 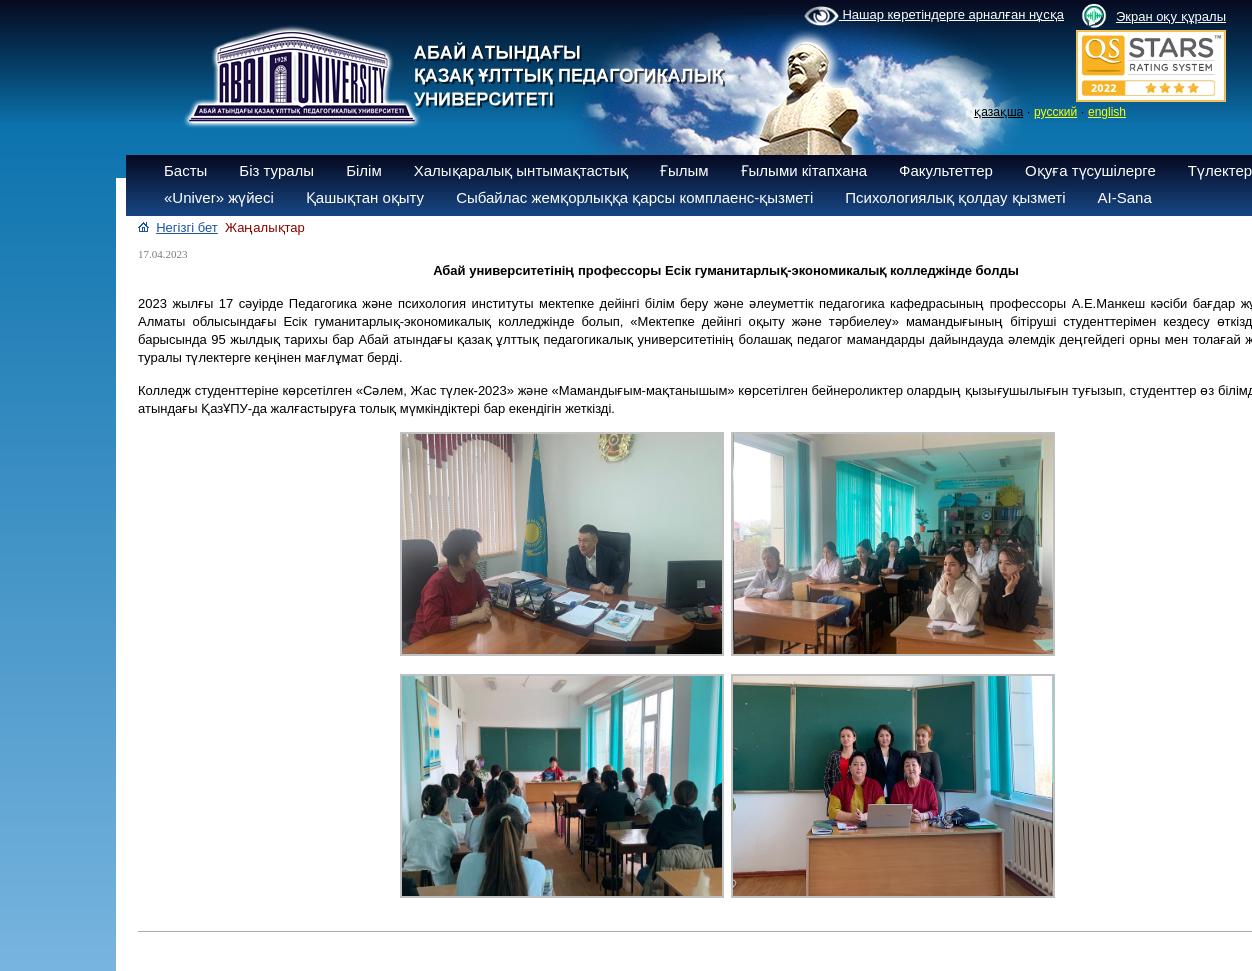 What do you see at coordinates (276, 170) in the screenshot?
I see `Біз туралы` at bounding box center [276, 170].